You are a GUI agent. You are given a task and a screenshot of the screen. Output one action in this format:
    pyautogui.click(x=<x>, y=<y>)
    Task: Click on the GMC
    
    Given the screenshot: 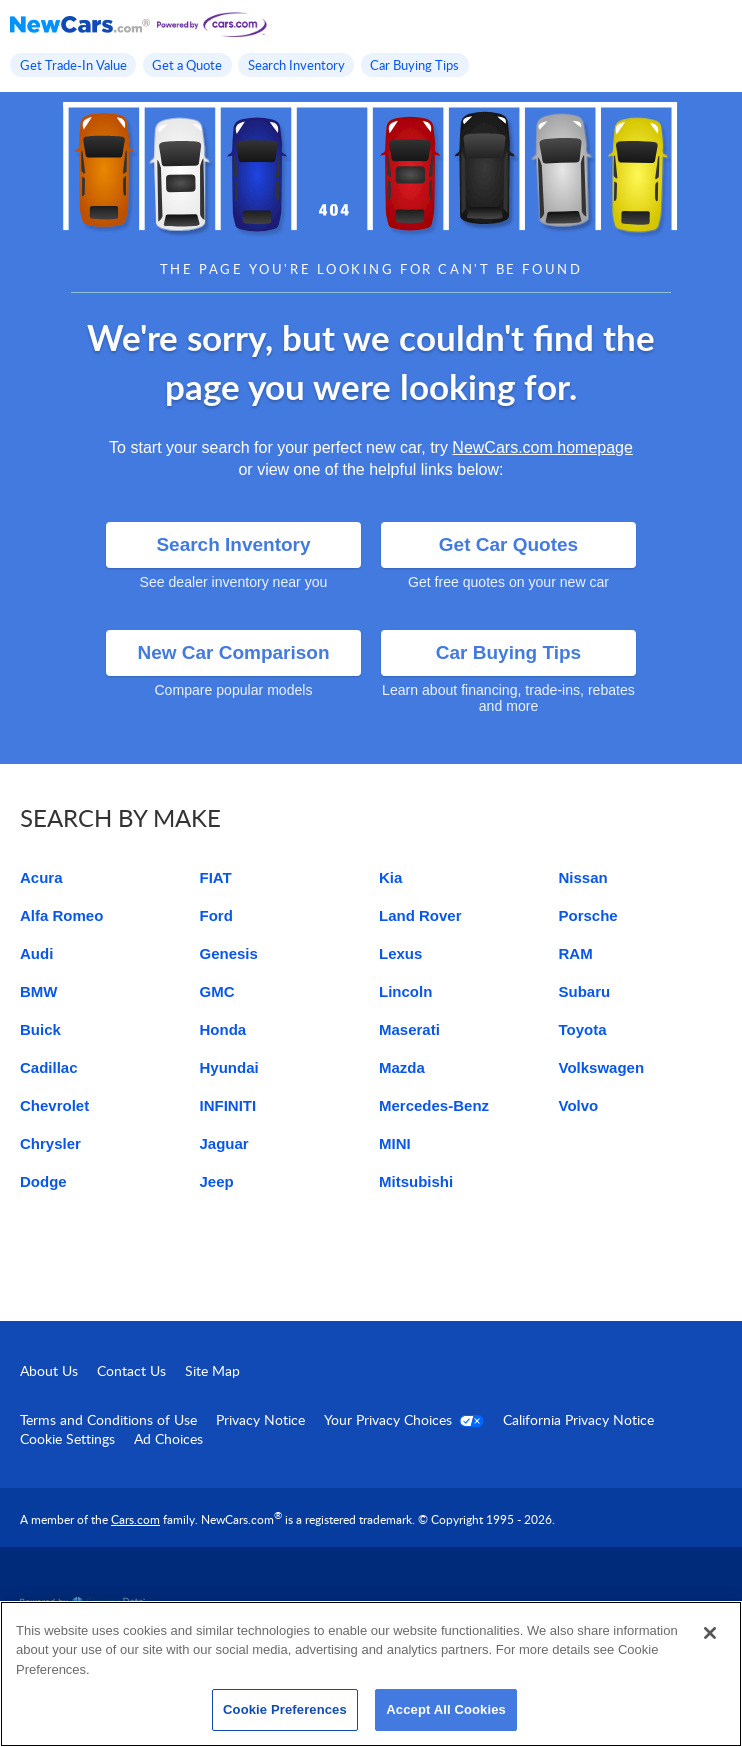 What is the action you would take?
    pyautogui.click(x=217, y=991)
    